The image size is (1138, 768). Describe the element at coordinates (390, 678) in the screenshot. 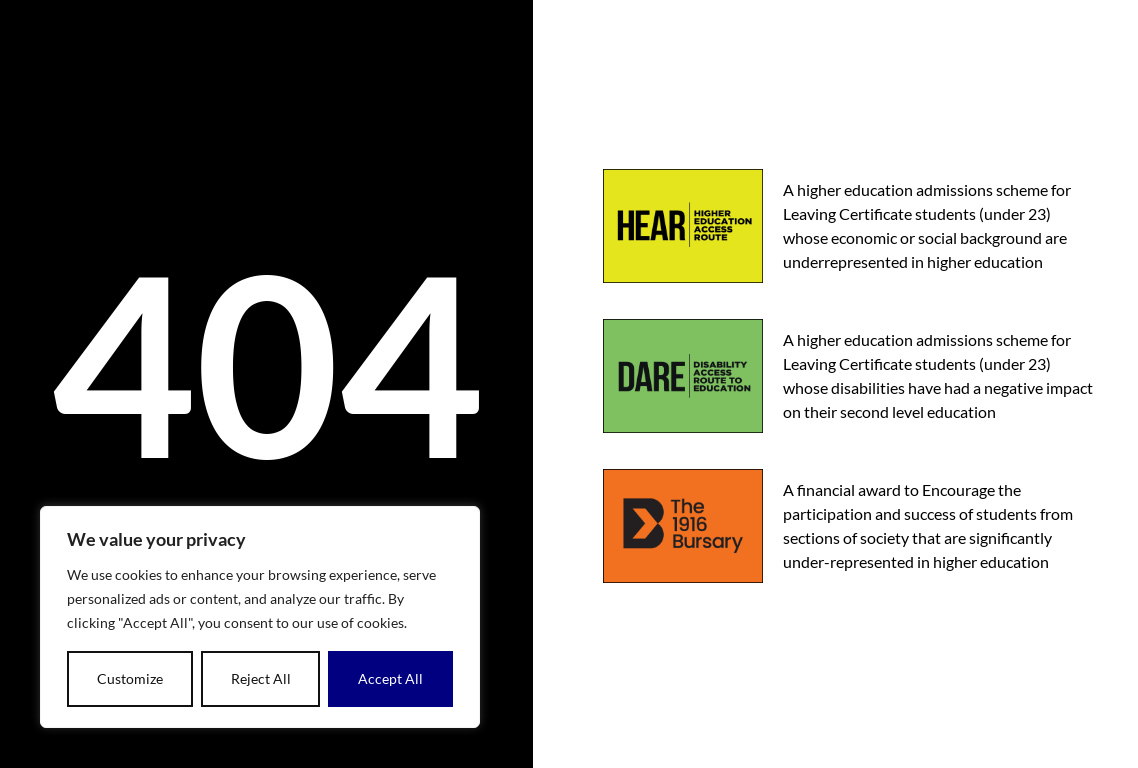

I see `Accept All` at that location.